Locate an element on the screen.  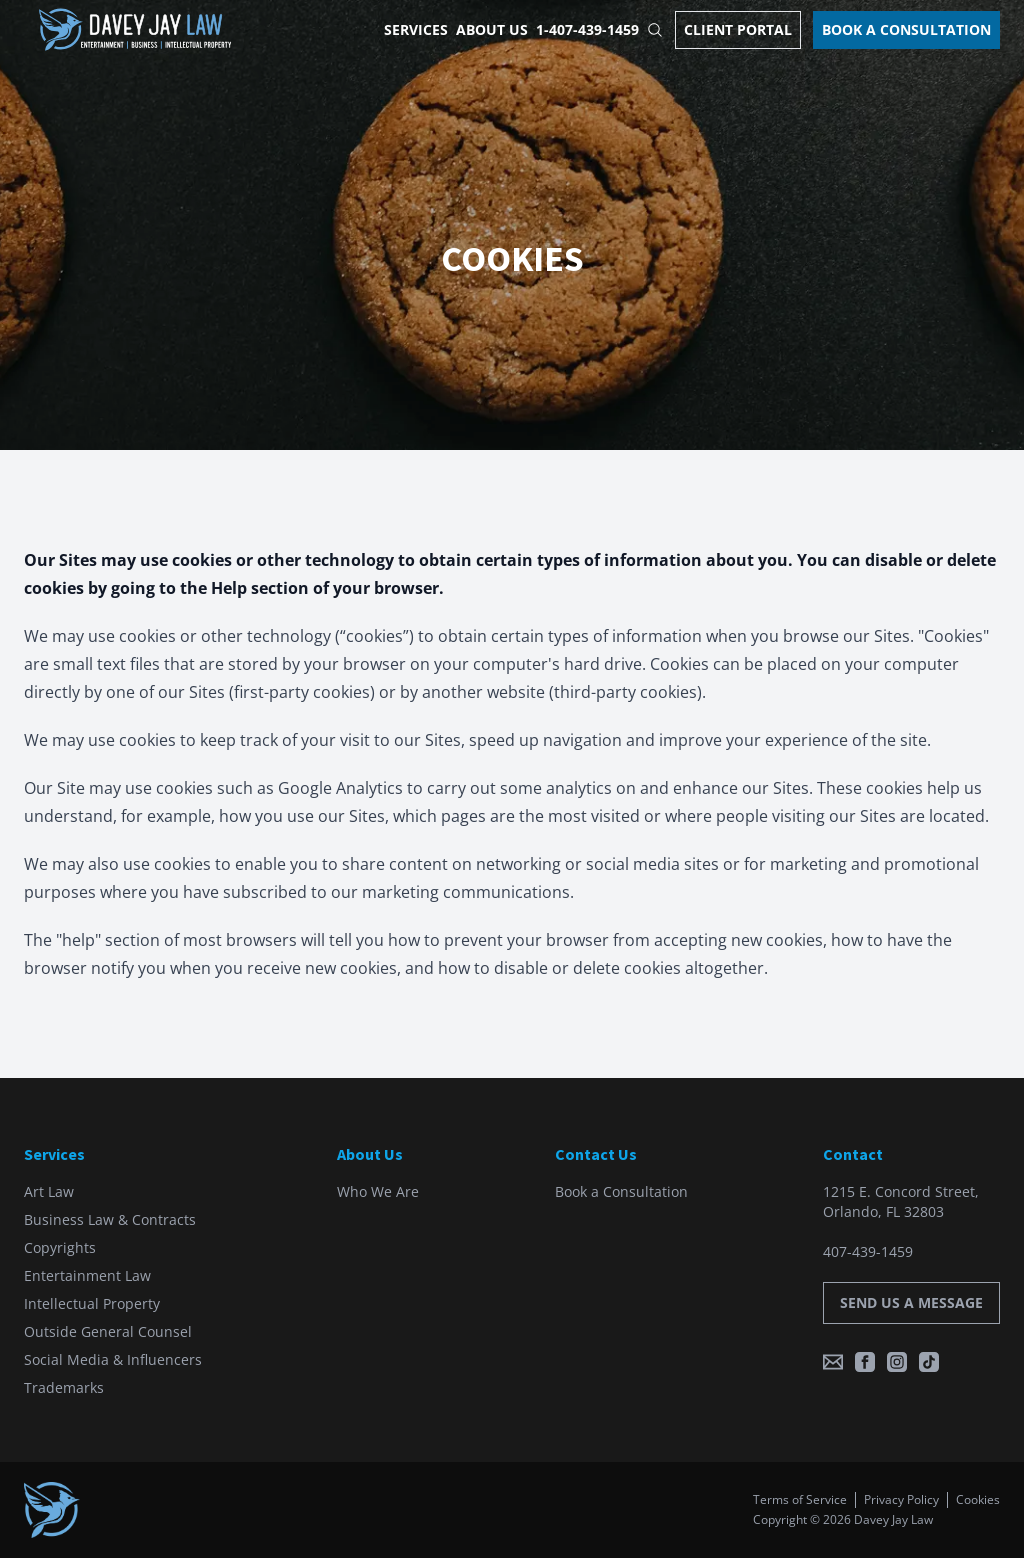
Cookies is located at coordinates (978, 1499).